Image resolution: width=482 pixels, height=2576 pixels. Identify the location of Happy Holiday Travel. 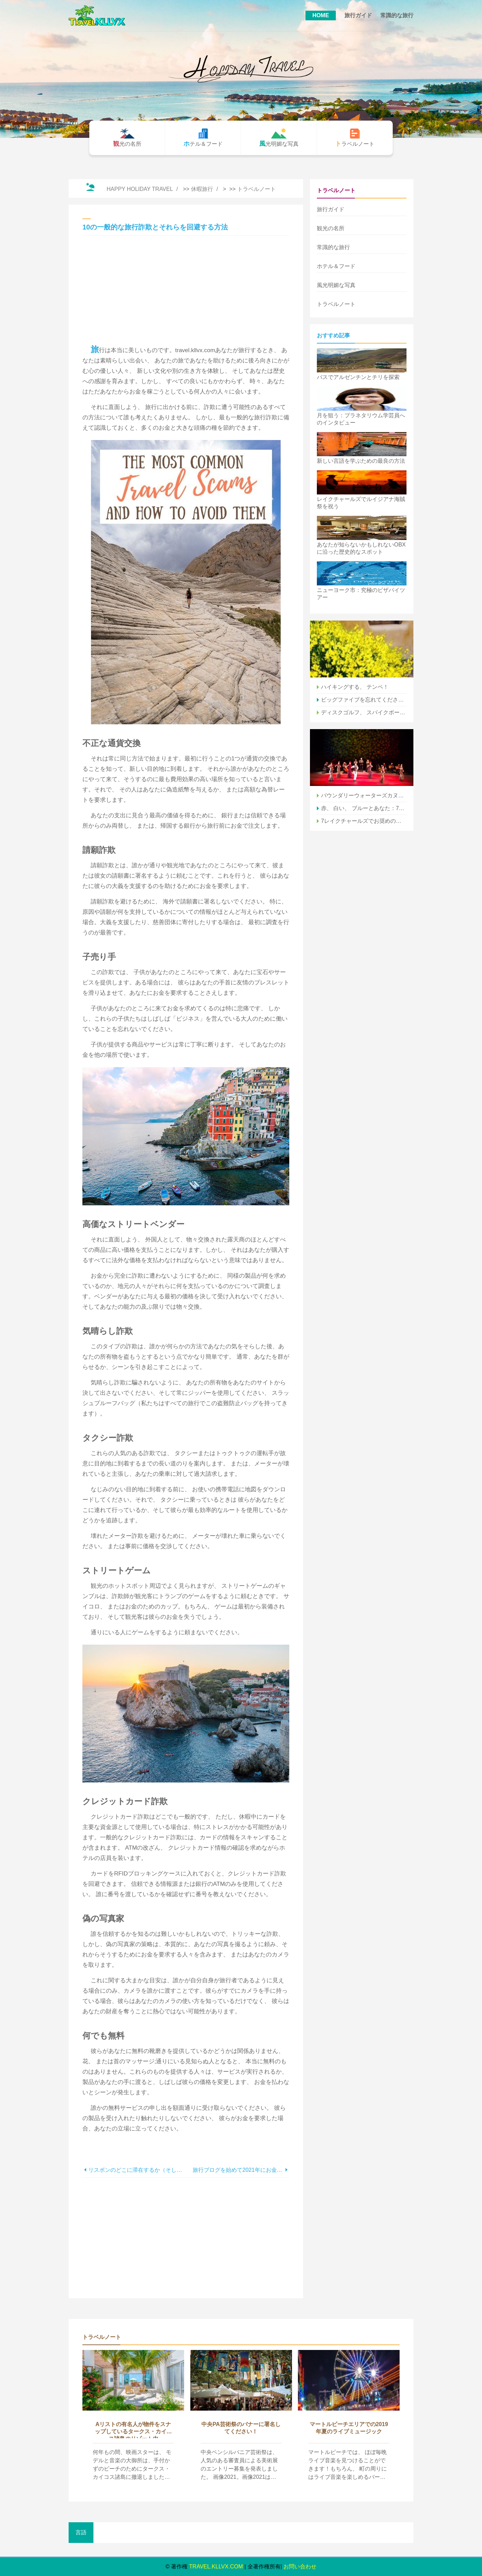
(140, 189).